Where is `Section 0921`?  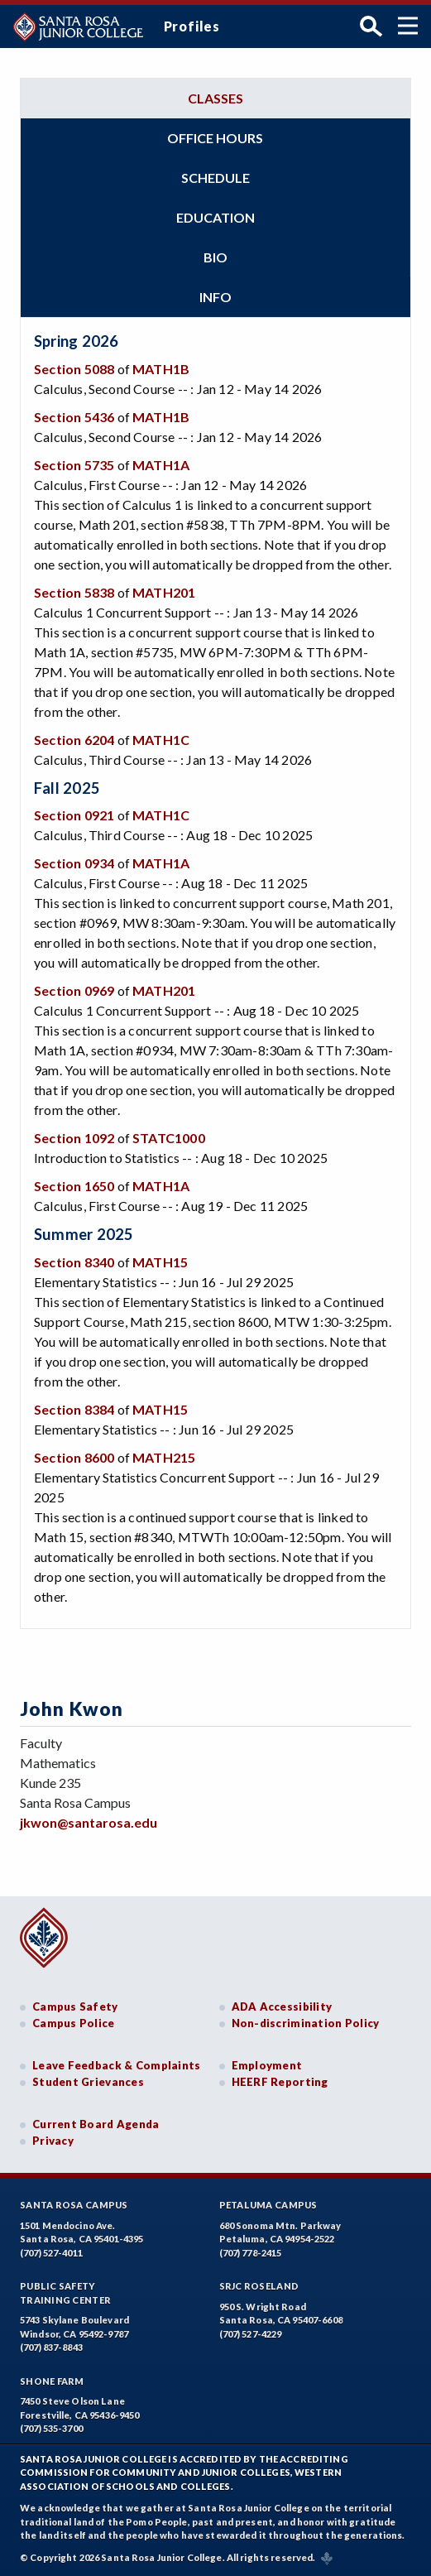 Section 0921 is located at coordinates (74, 815).